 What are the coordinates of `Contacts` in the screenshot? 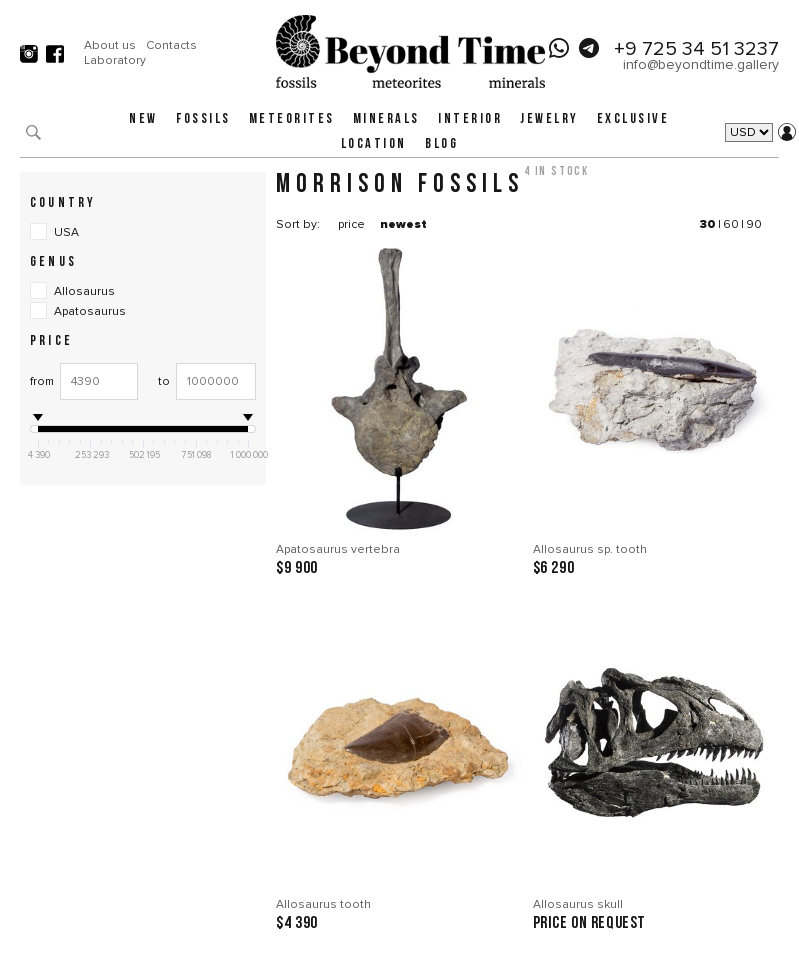 It's located at (171, 46).